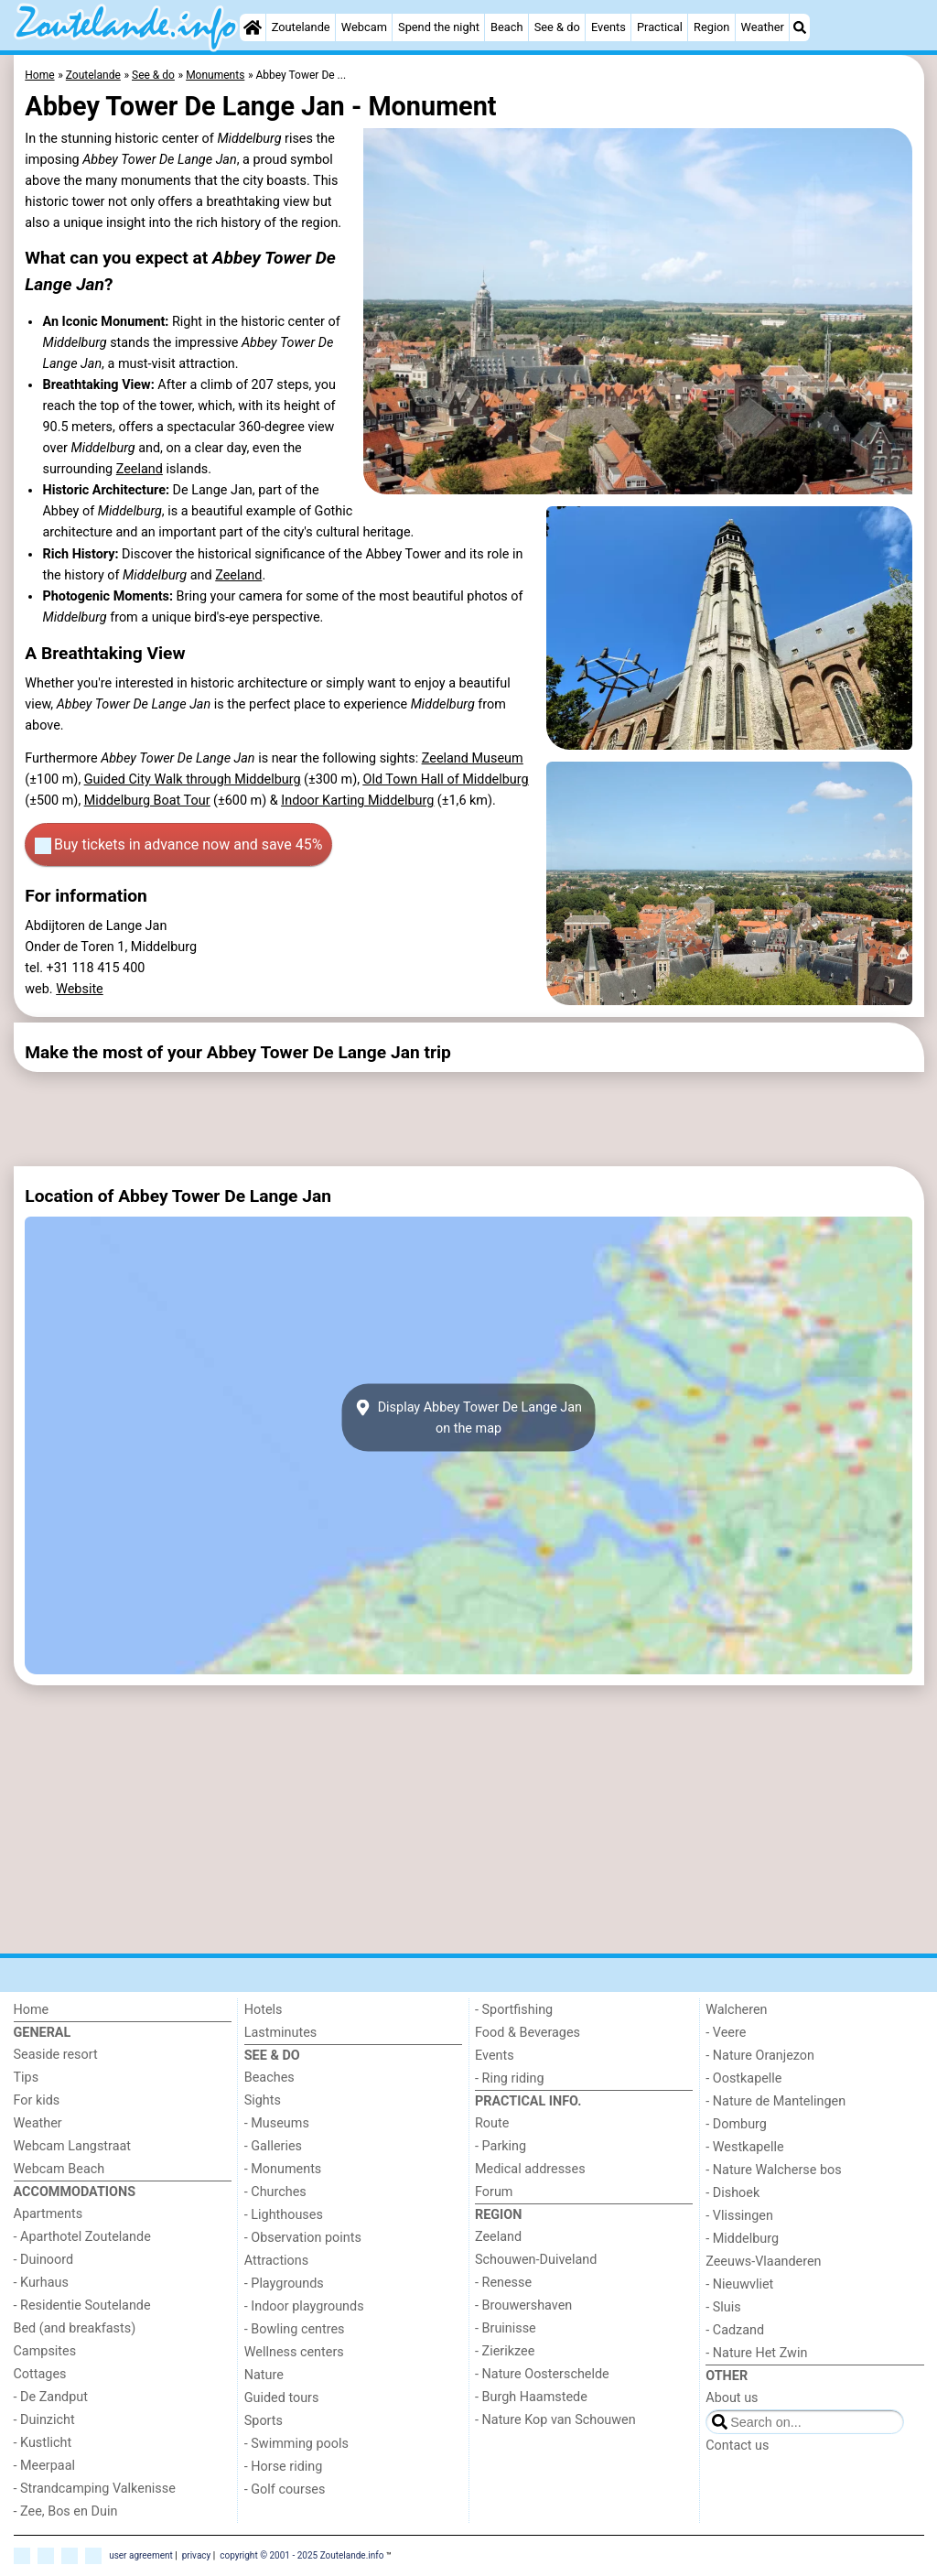 This screenshot has height=2576, width=937. I want to click on Cottages, so click(40, 2374).